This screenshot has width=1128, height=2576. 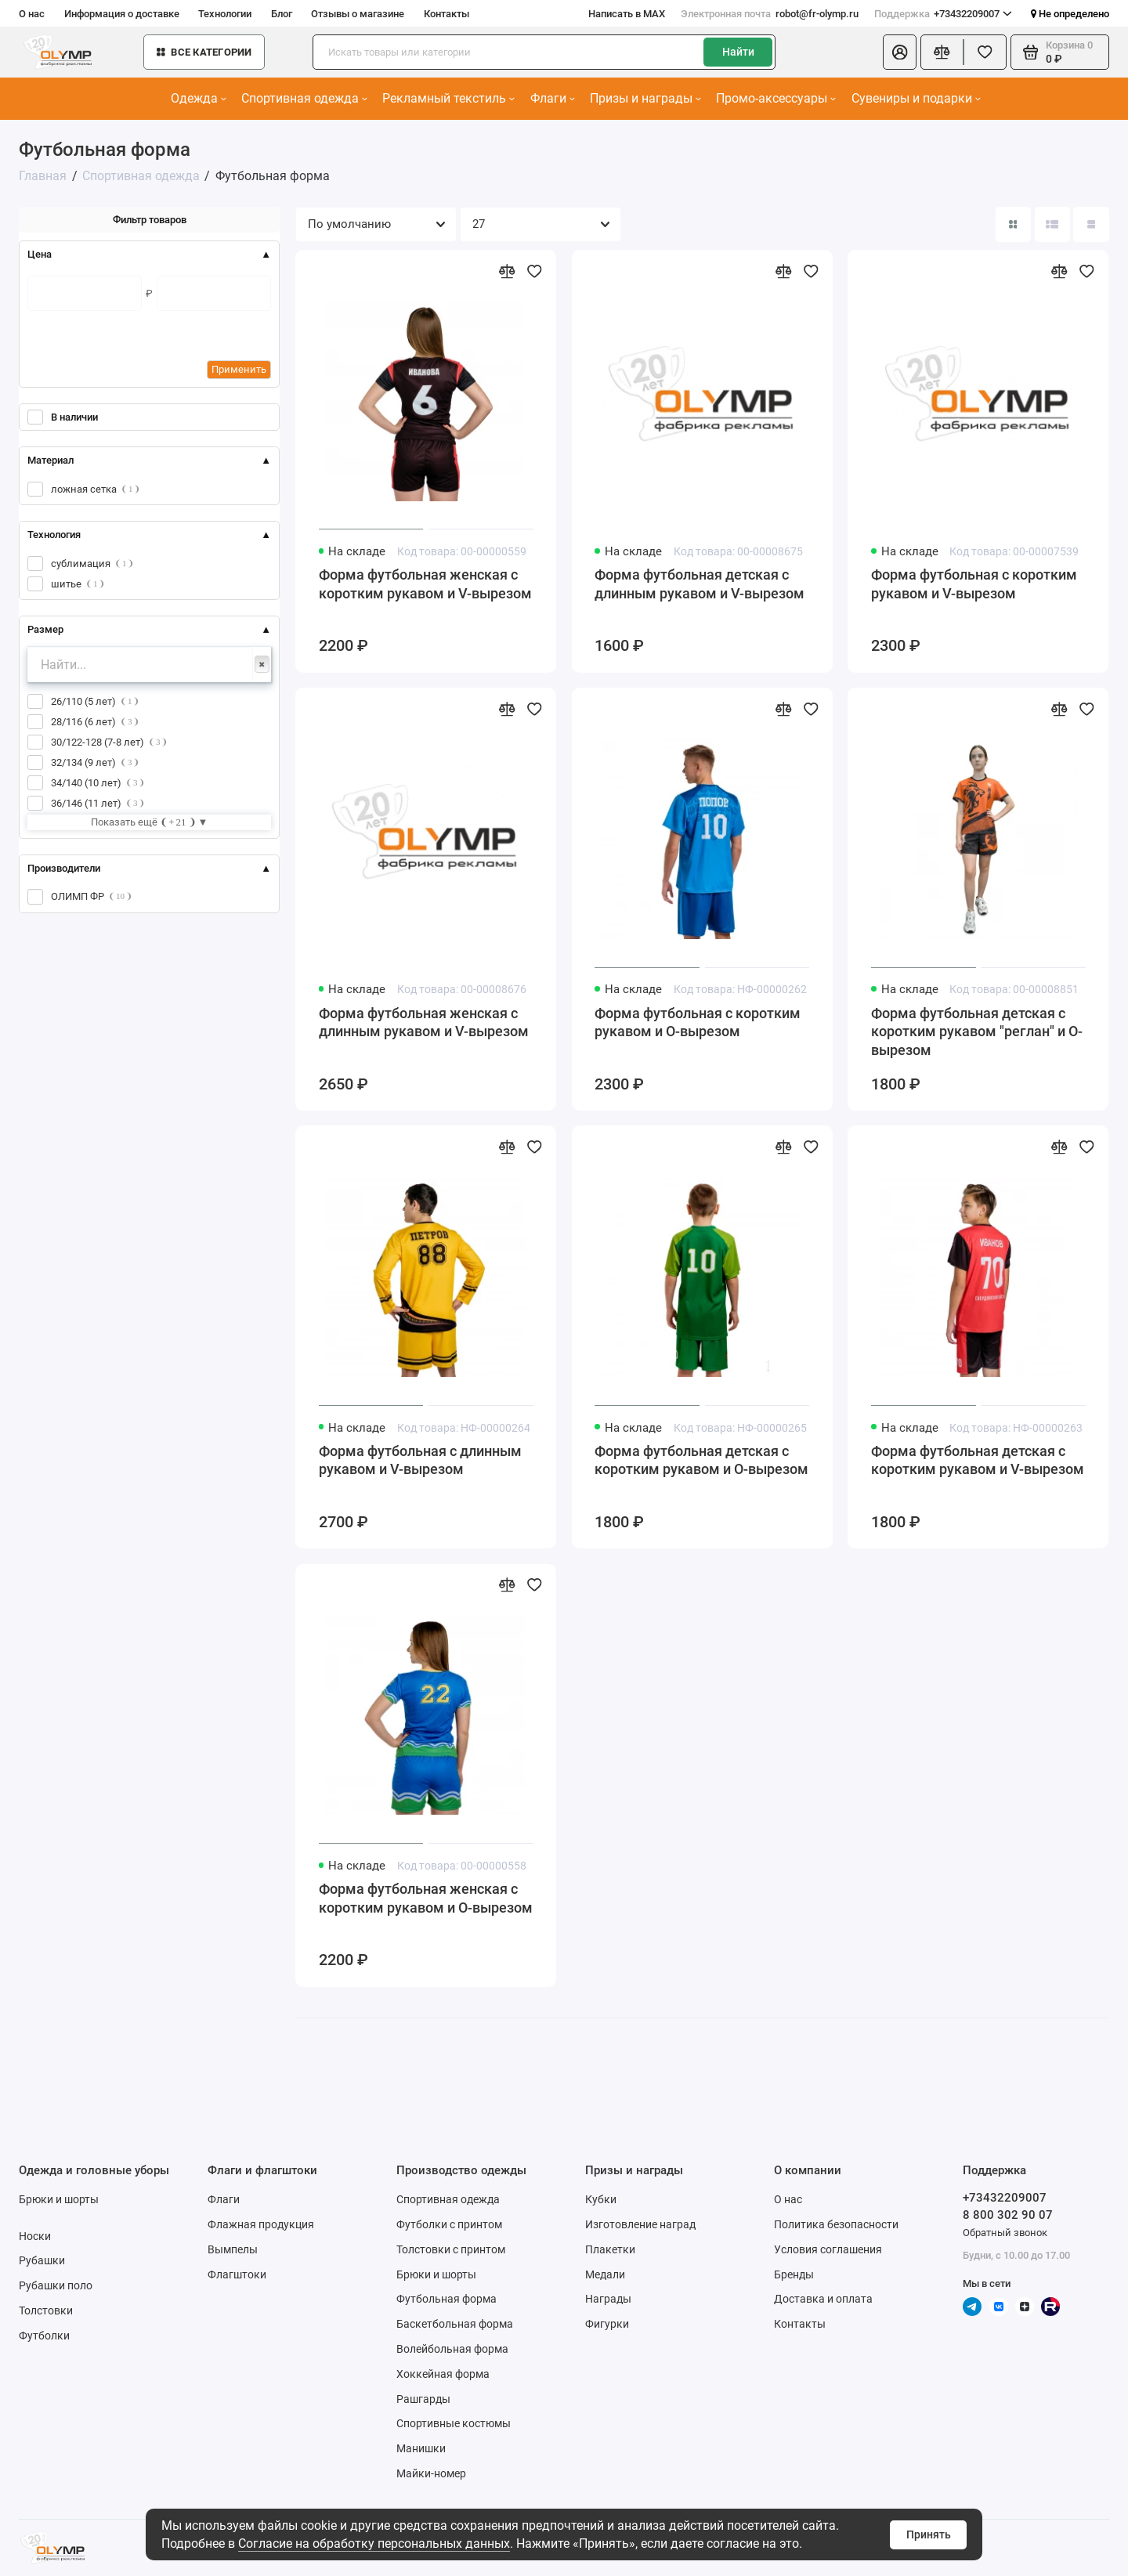 What do you see at coordinates (928, 2534) in the screenshot?
I see `Принять` at bounding box center [928, 2534].